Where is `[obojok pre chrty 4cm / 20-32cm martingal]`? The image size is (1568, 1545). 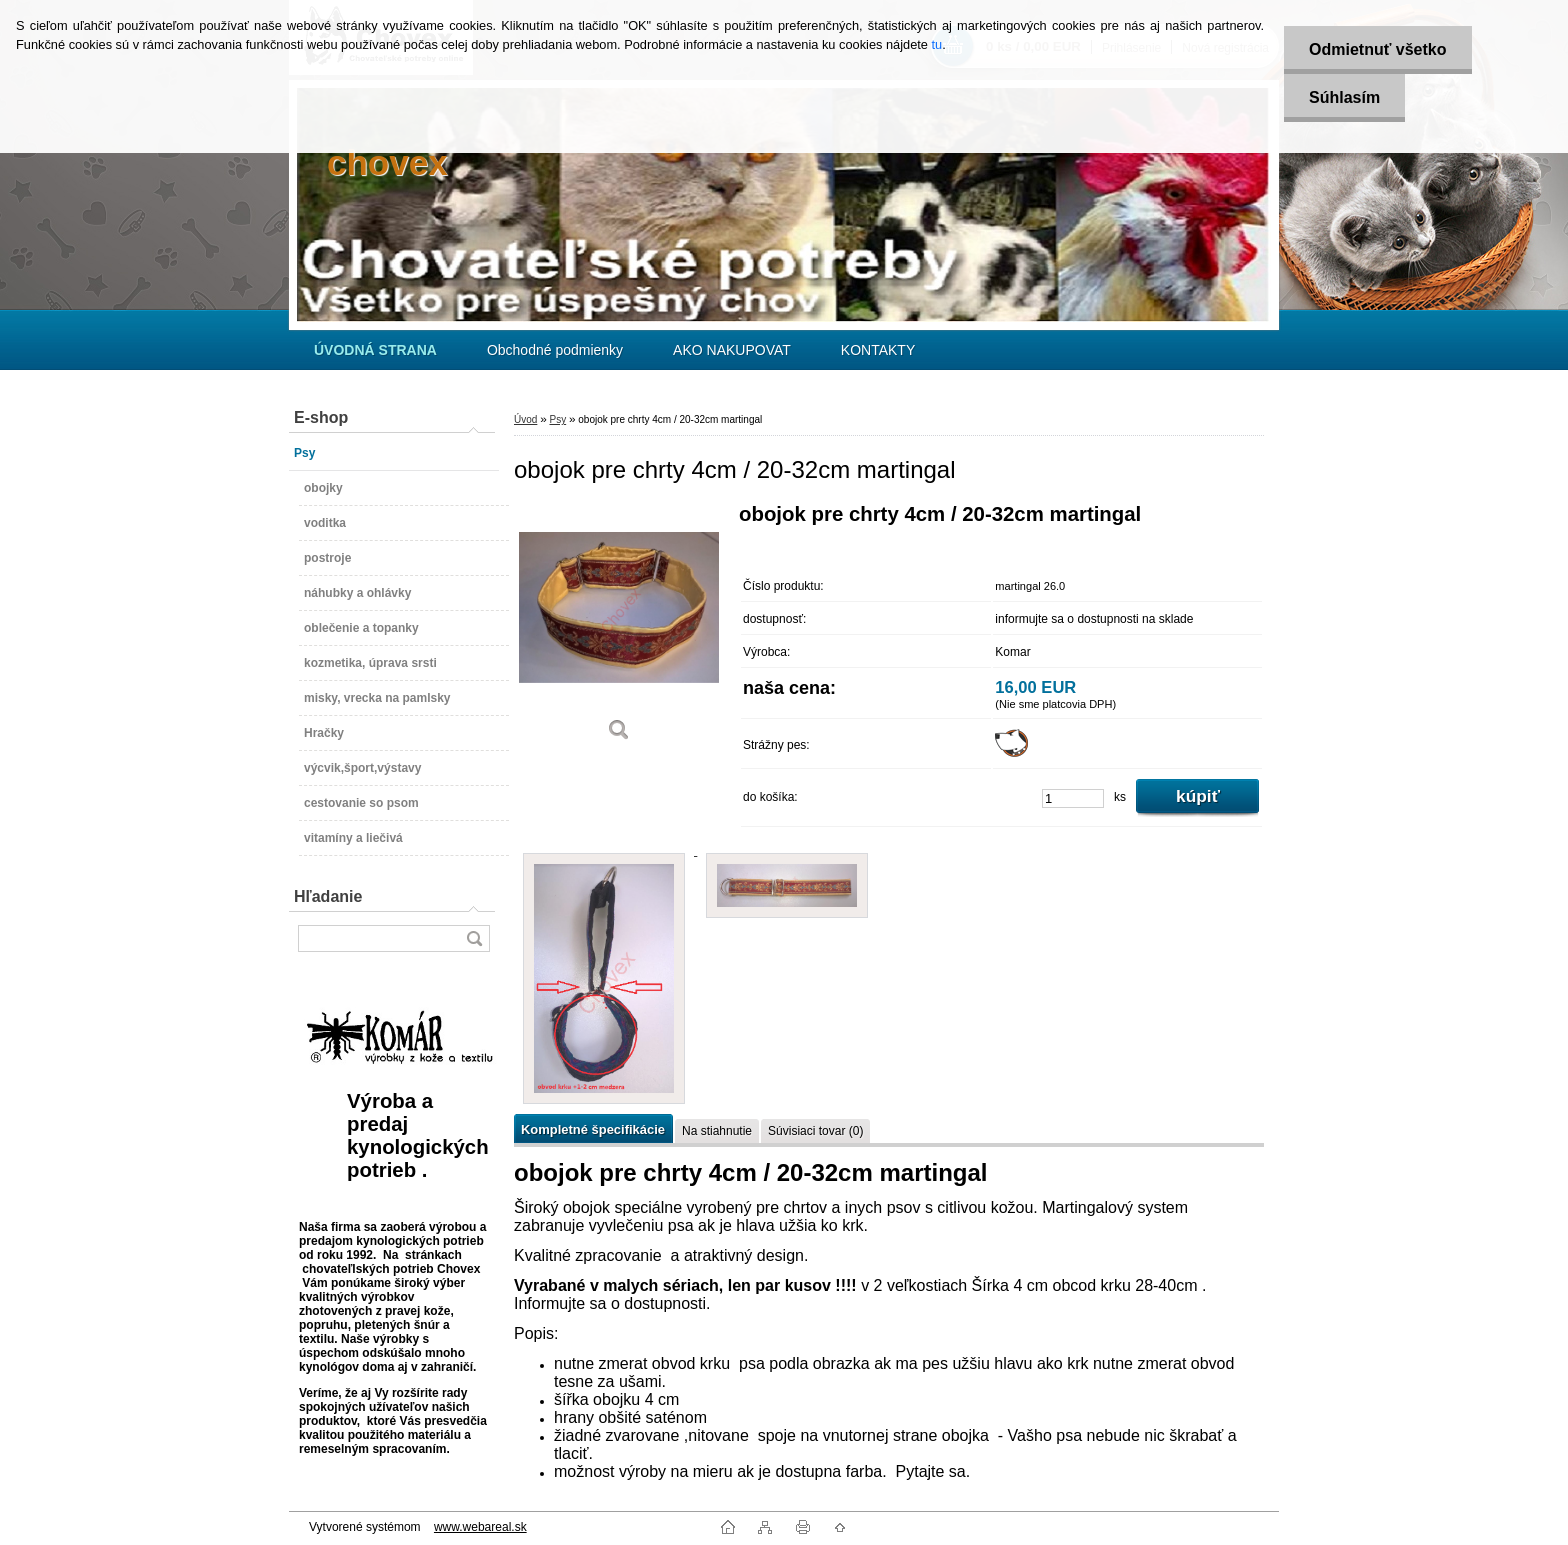 [obojok pre chrty 4cm / 20-32cm martingal] is located at coordinates (619, 629).